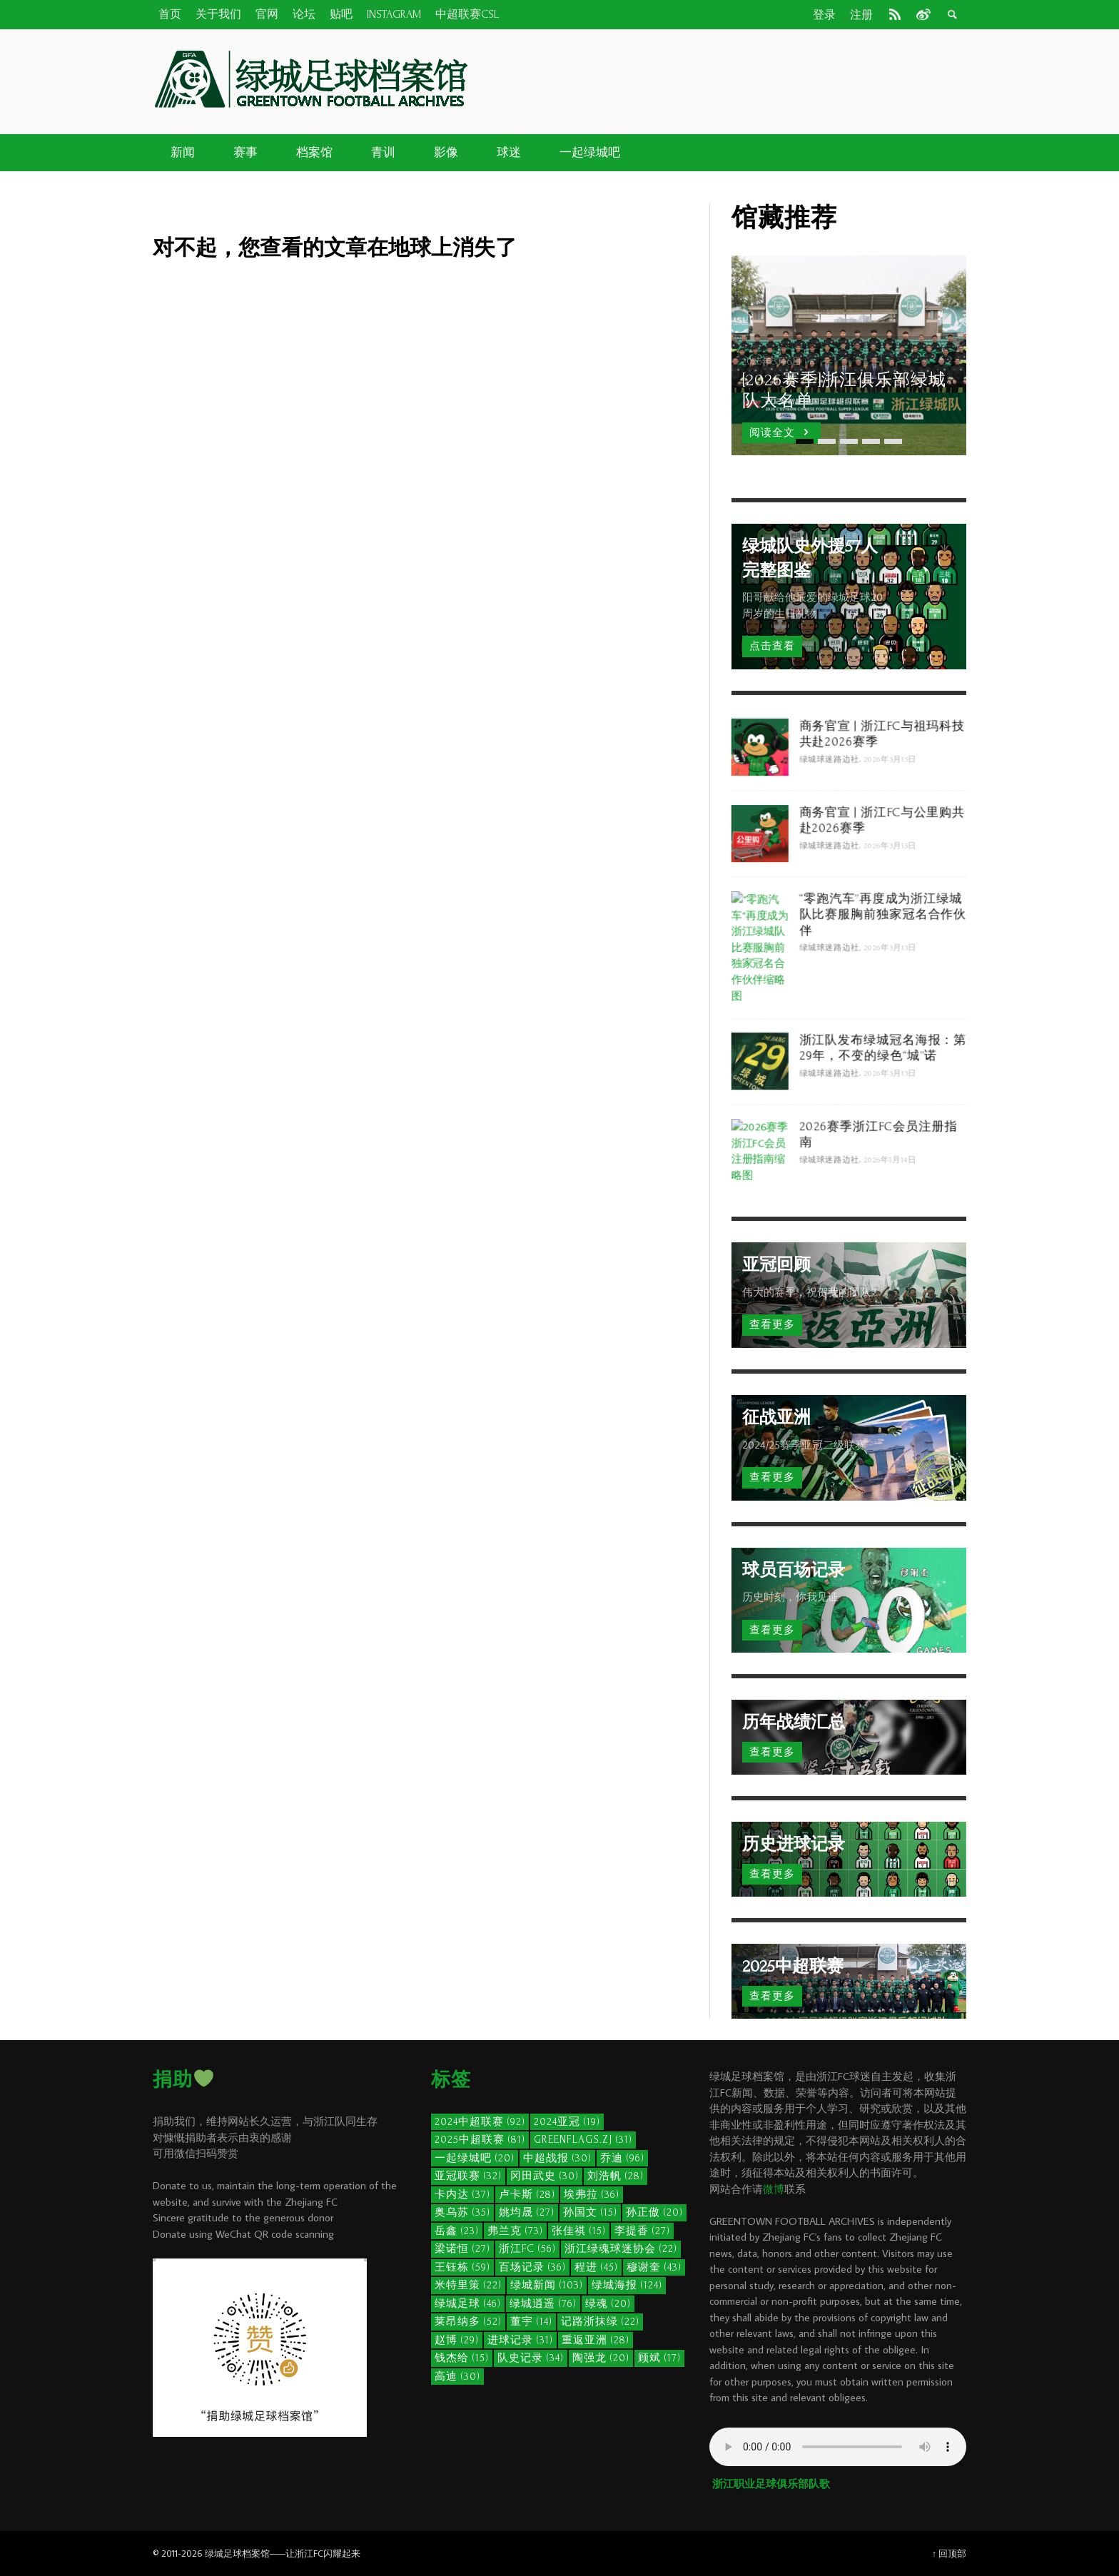 The height and width of the screenshot is (2576, 1119). I want to click on ↑ 回顶部, so click(949, 2553).